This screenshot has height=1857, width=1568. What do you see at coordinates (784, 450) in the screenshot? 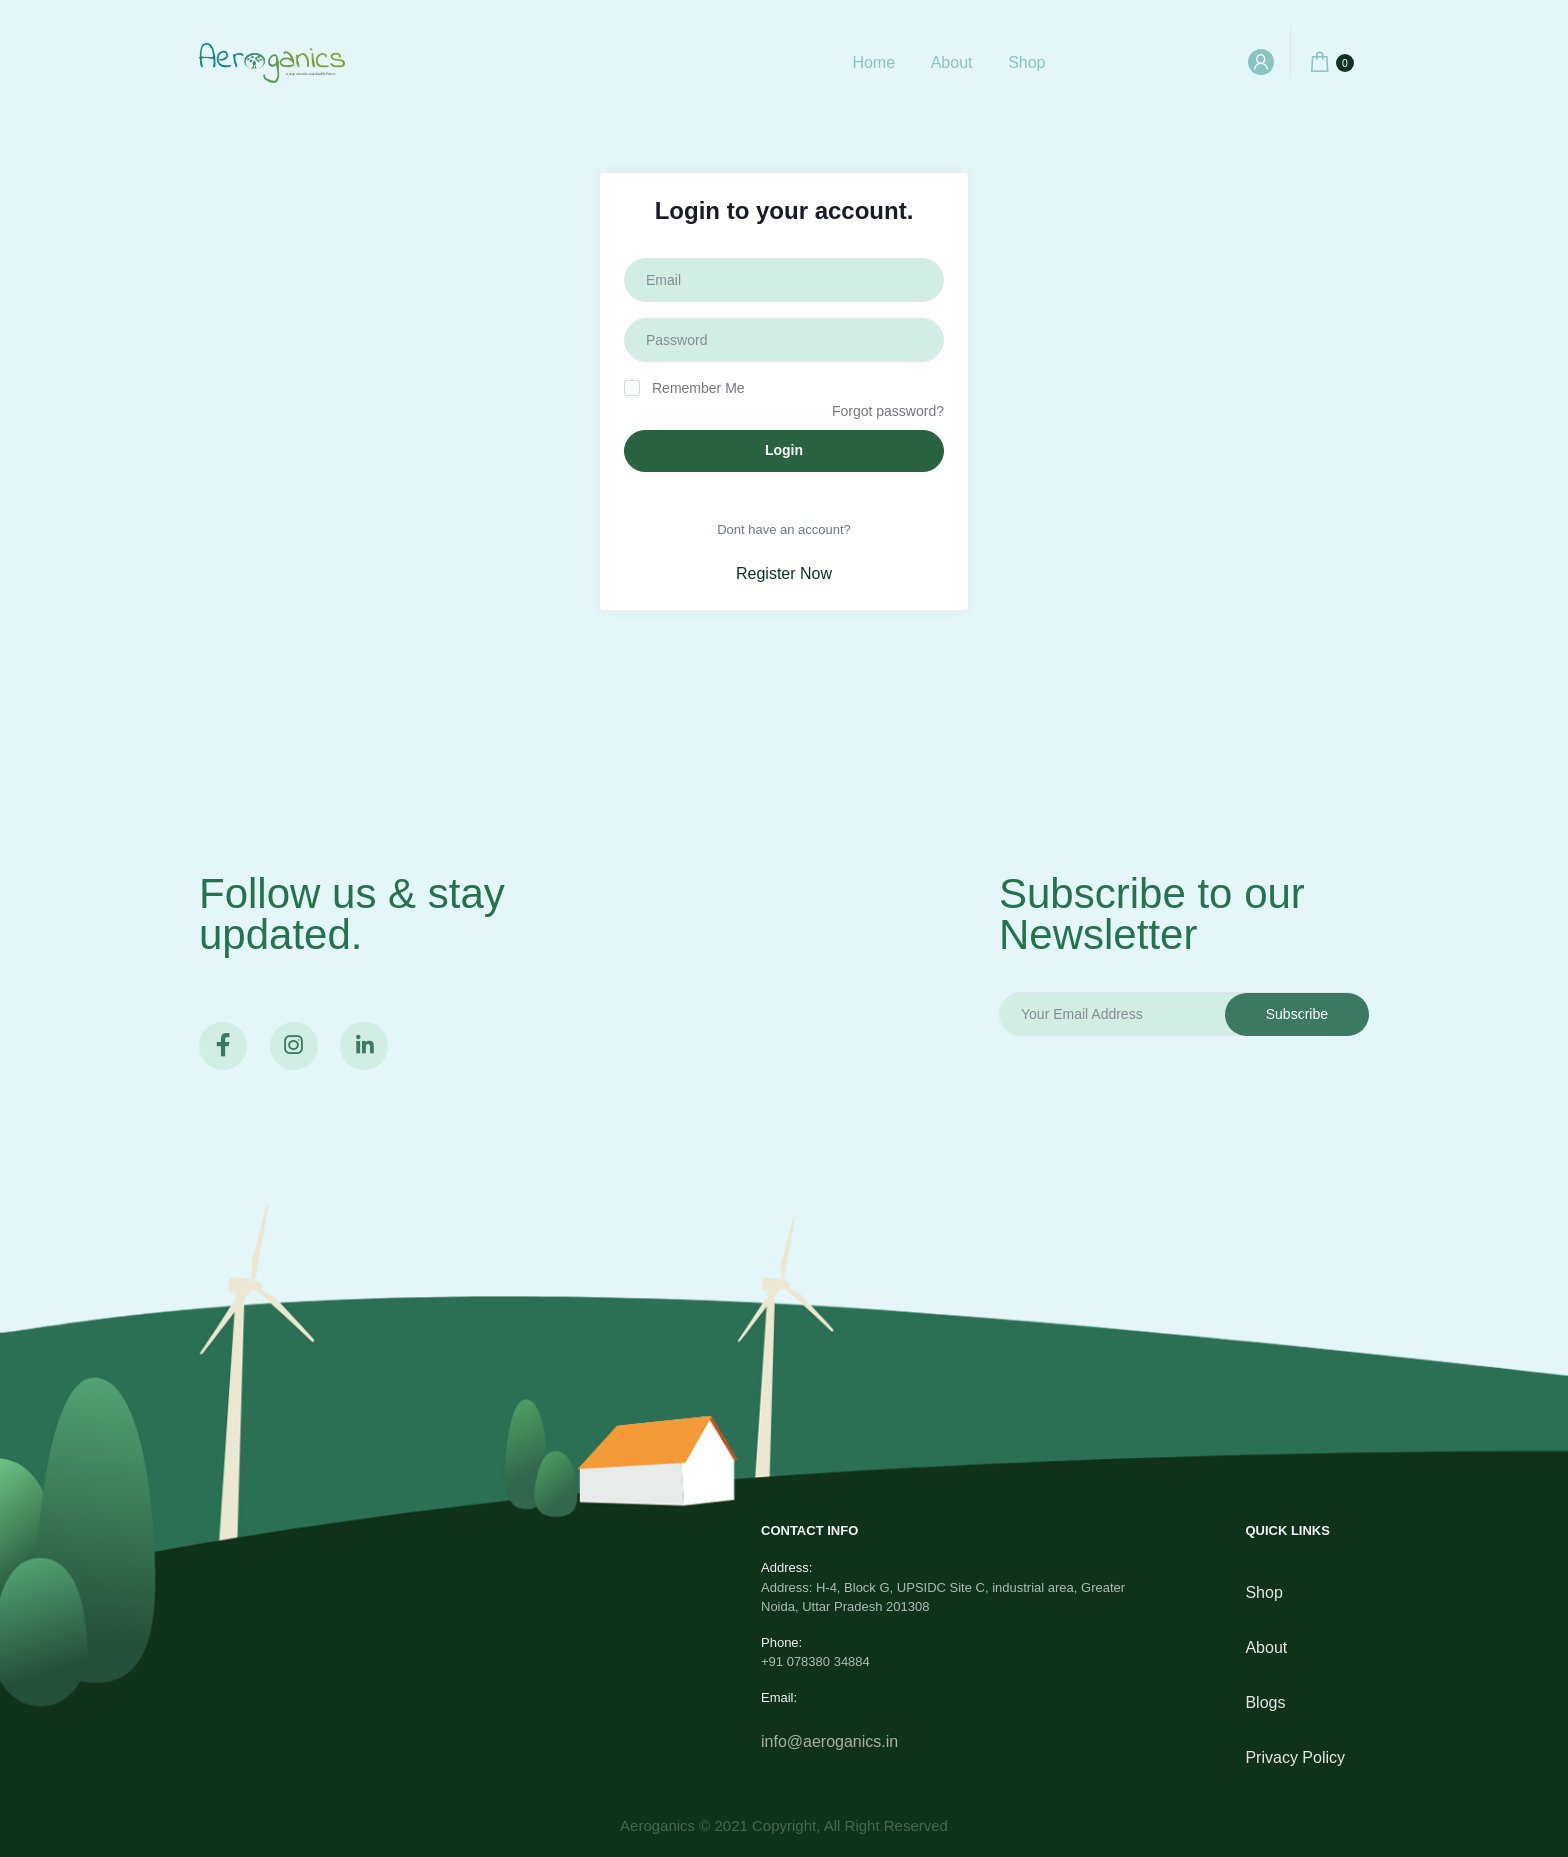
I see `Login` at bounding box center [784, 450].